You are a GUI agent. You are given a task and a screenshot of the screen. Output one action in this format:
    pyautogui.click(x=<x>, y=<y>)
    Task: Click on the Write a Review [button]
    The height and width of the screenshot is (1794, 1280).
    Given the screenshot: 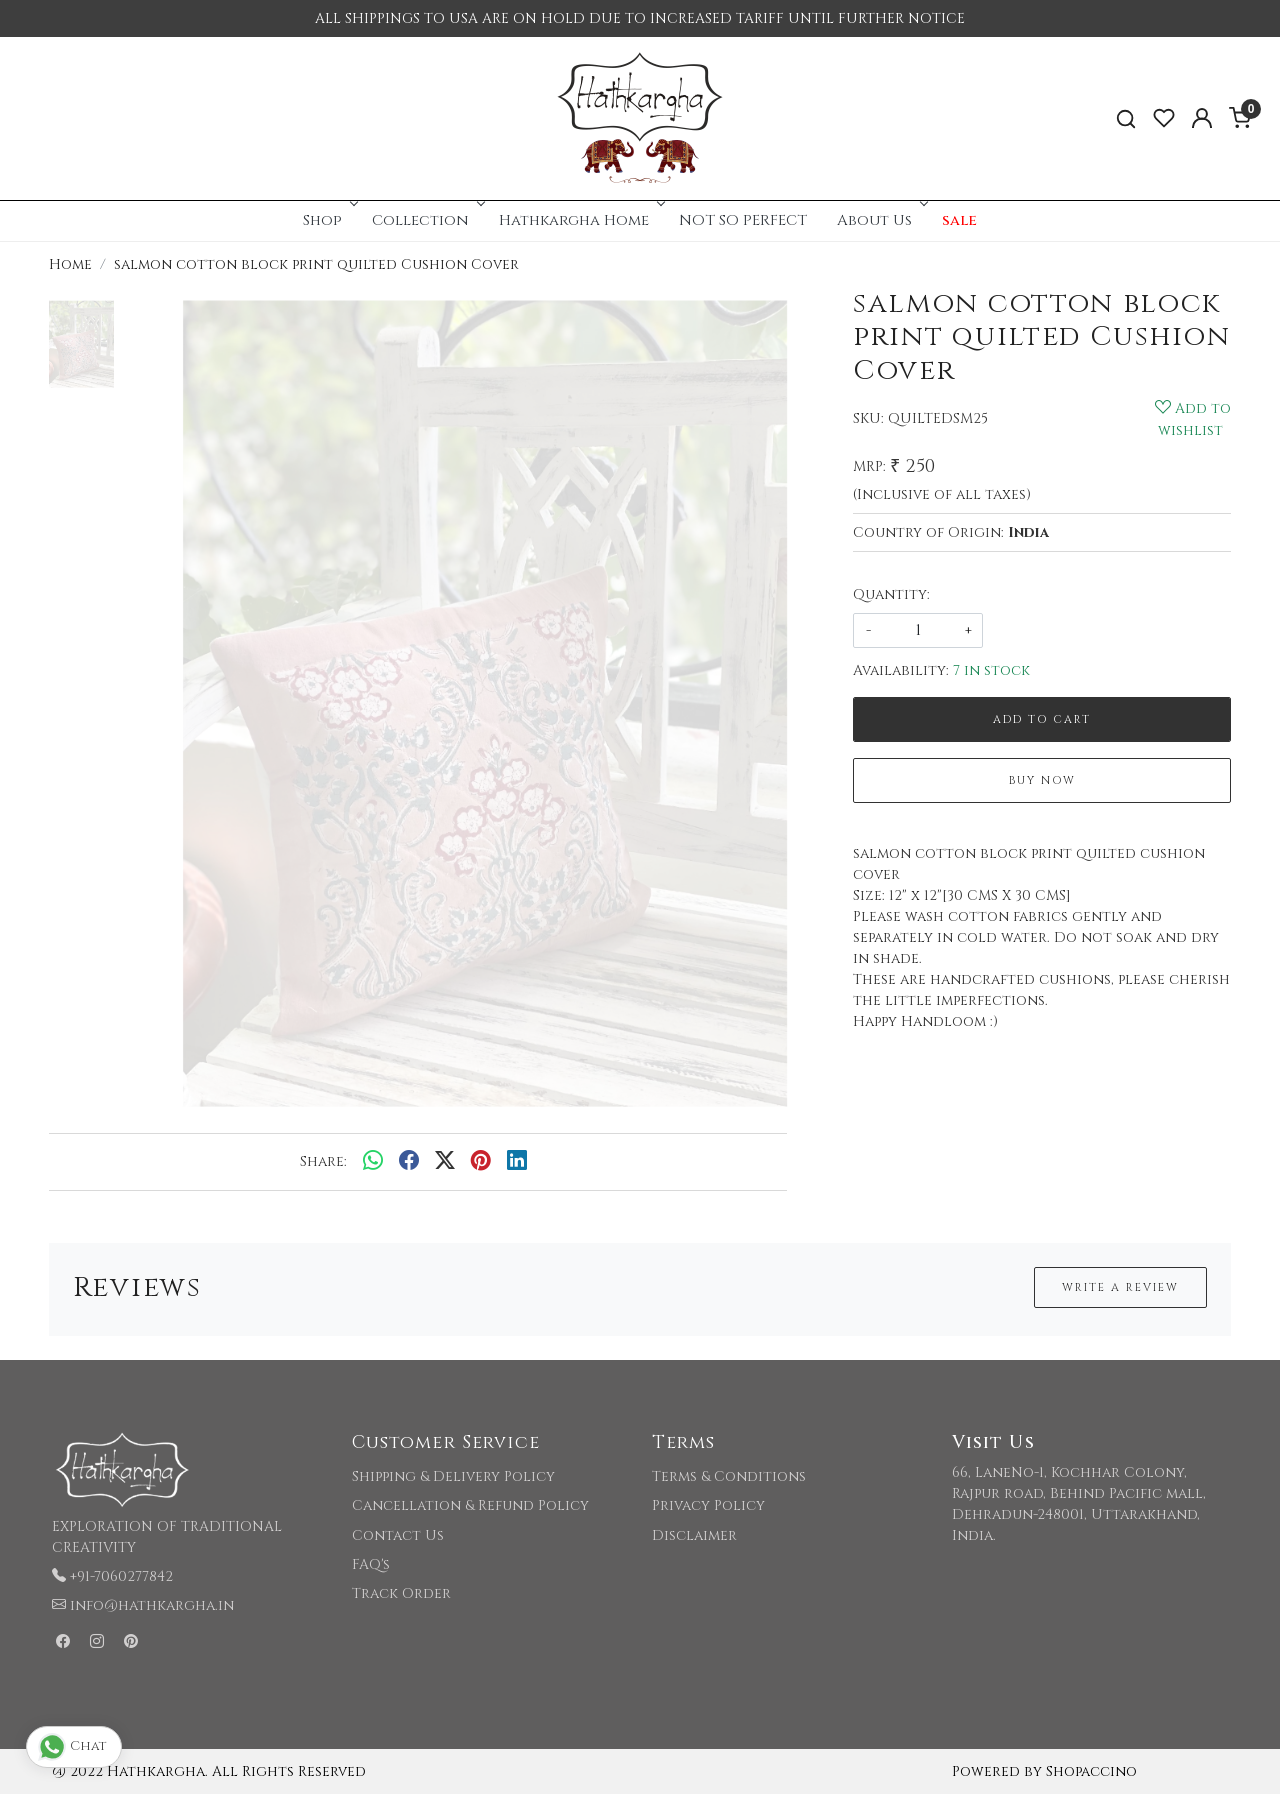 What is the action you would take?
    pyautogui.click(x=1120, y=1287)
    